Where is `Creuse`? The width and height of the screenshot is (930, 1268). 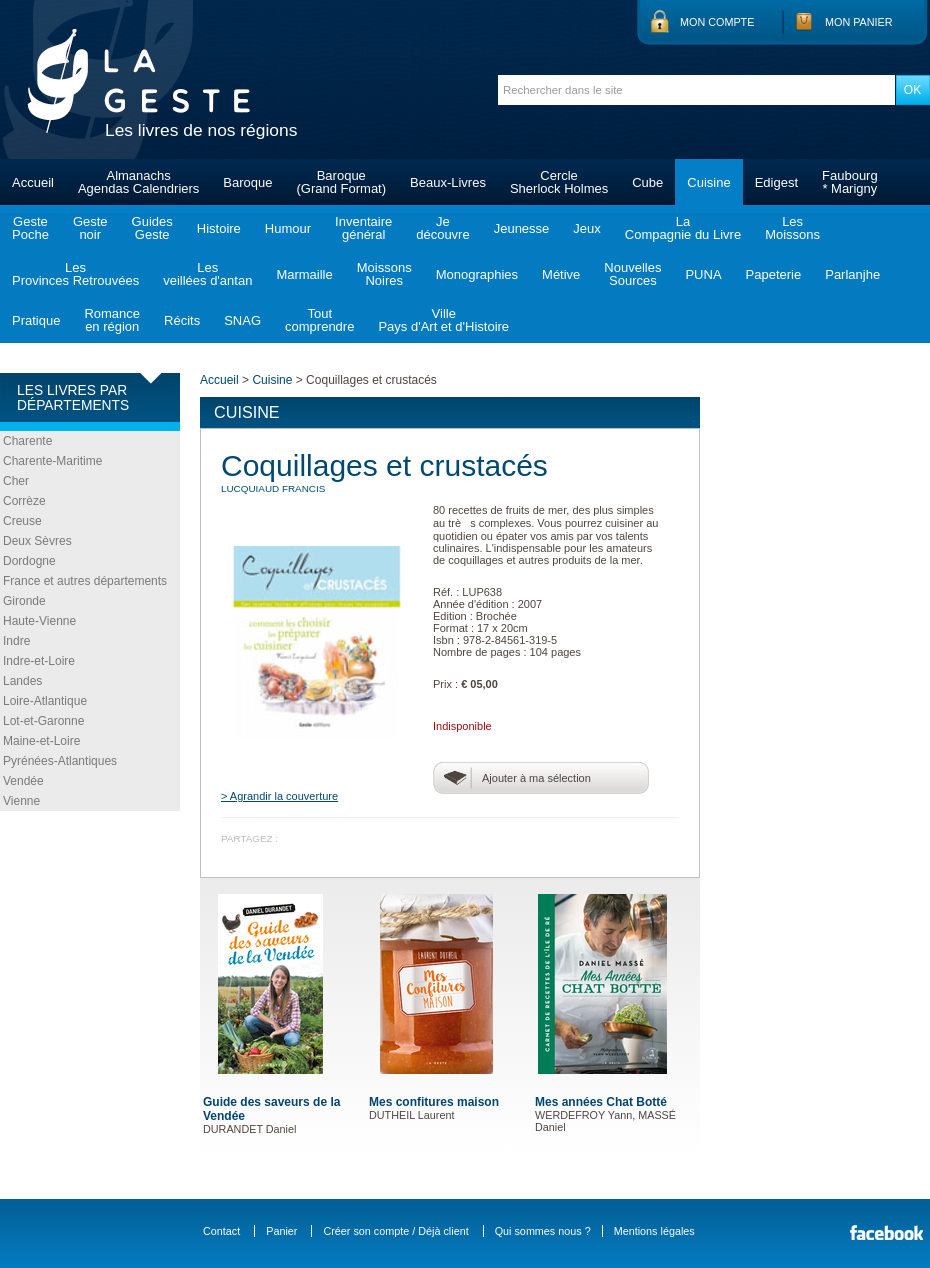
Creuse is located at coordinates (22, 521).